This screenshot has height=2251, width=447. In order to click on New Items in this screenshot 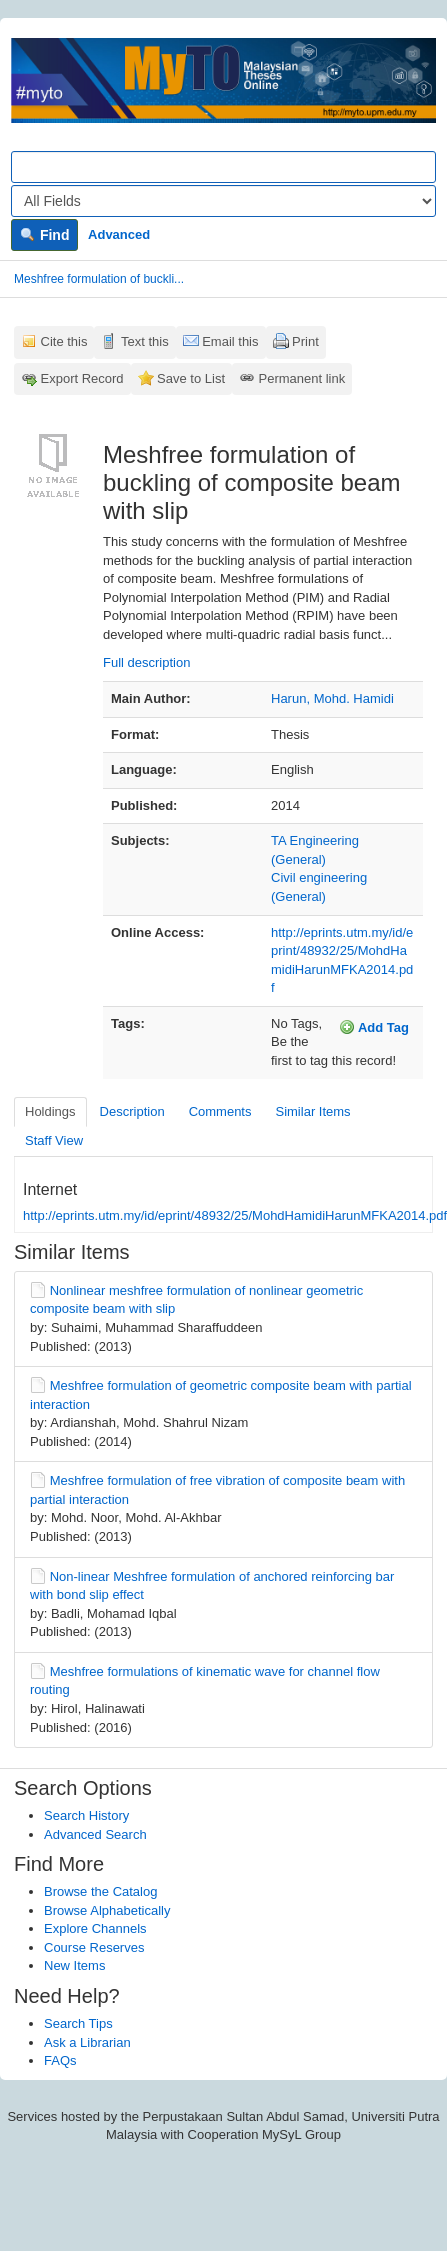, I will do `click(74, 1965)`.